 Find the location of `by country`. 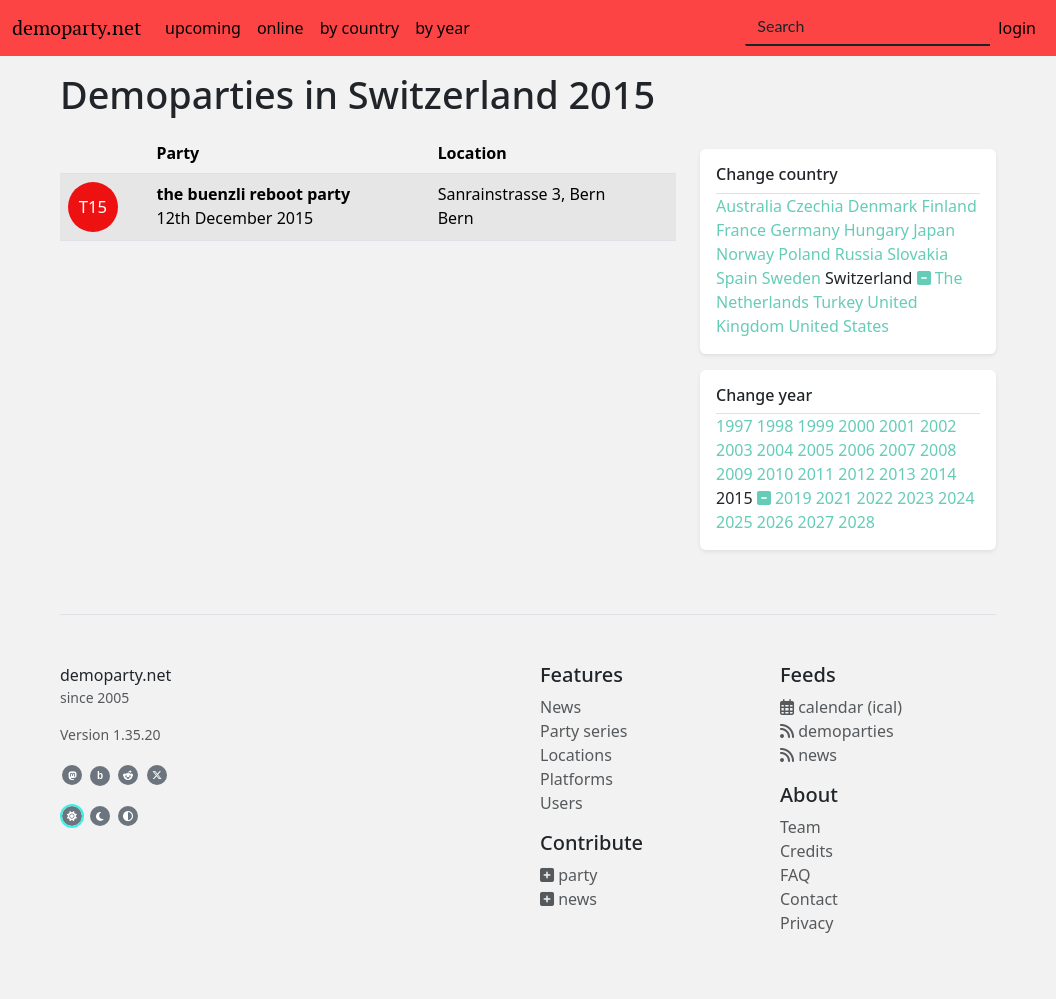

by country is located at coordinates (360, 28).